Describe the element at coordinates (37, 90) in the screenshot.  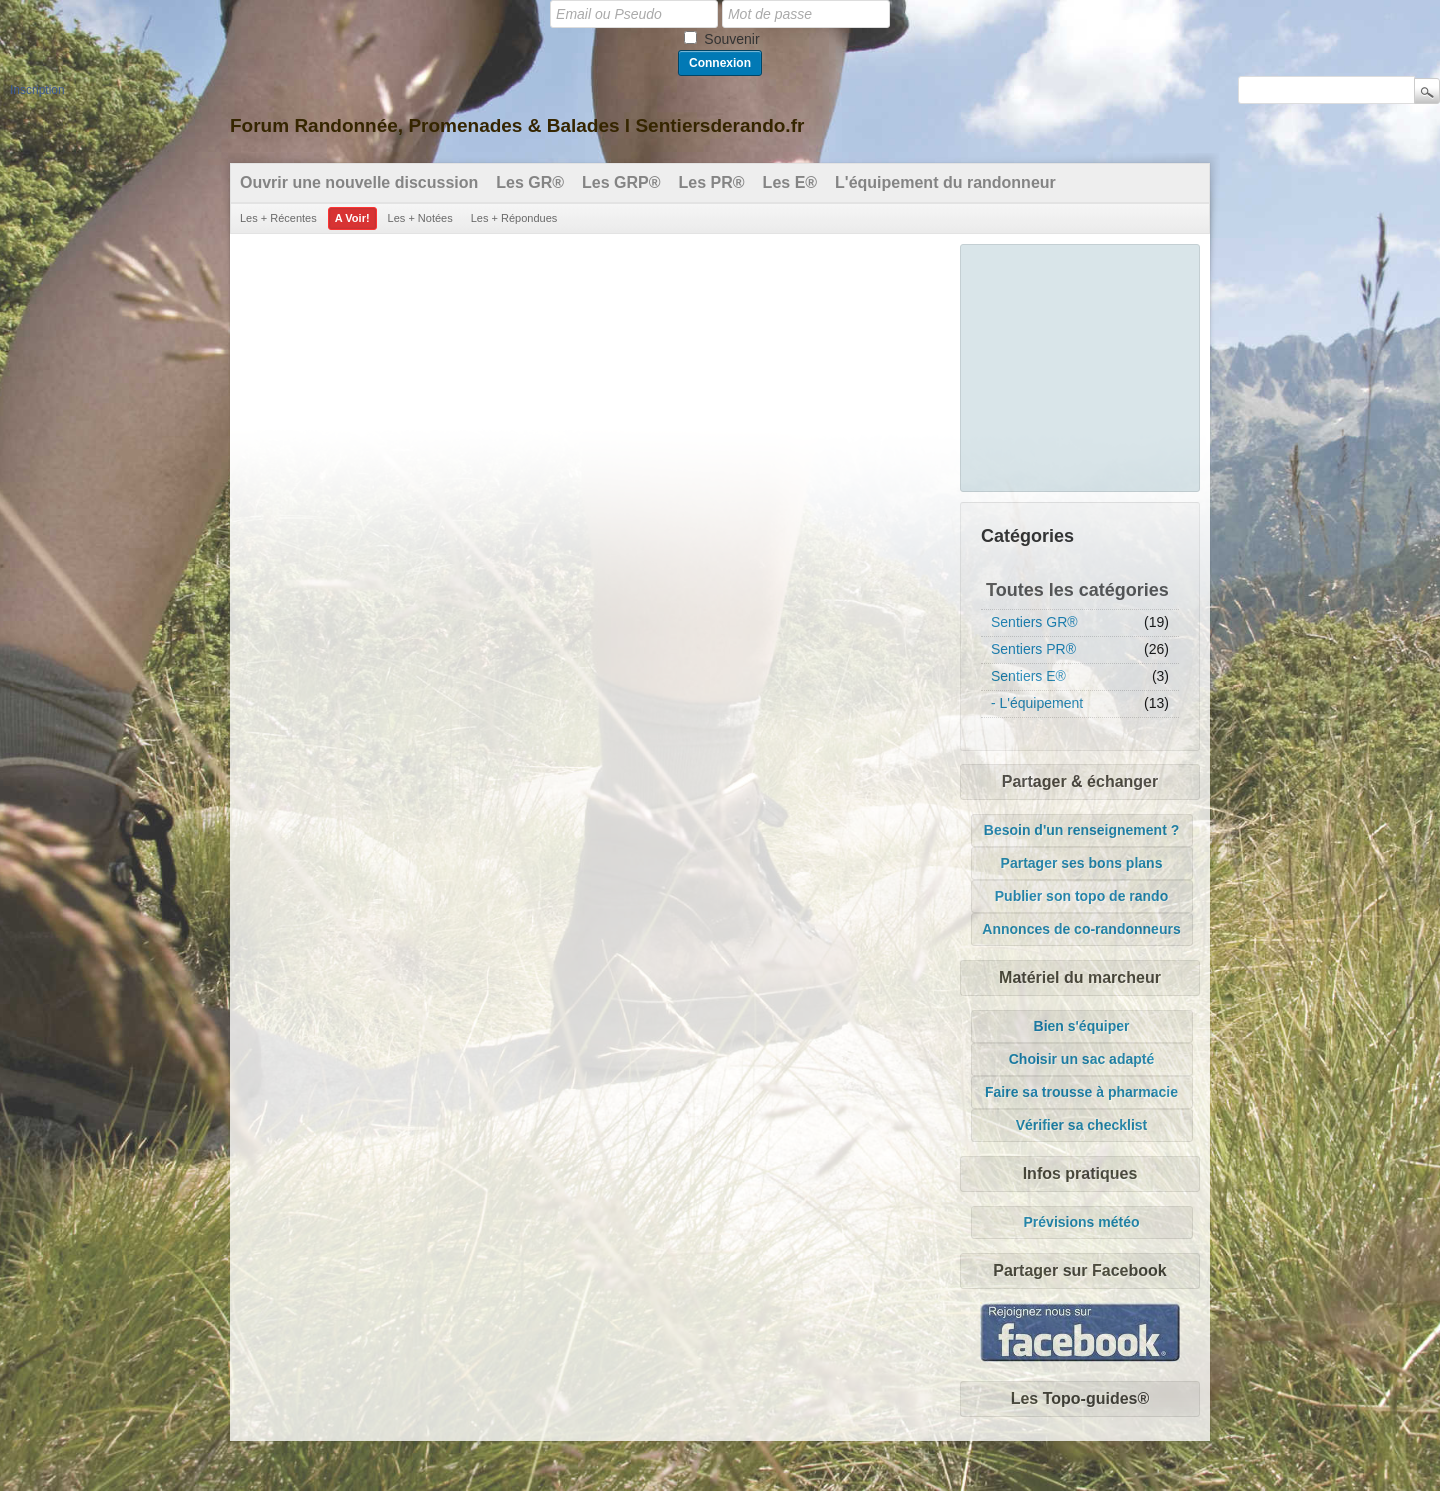
I see `Inscription` at that location.